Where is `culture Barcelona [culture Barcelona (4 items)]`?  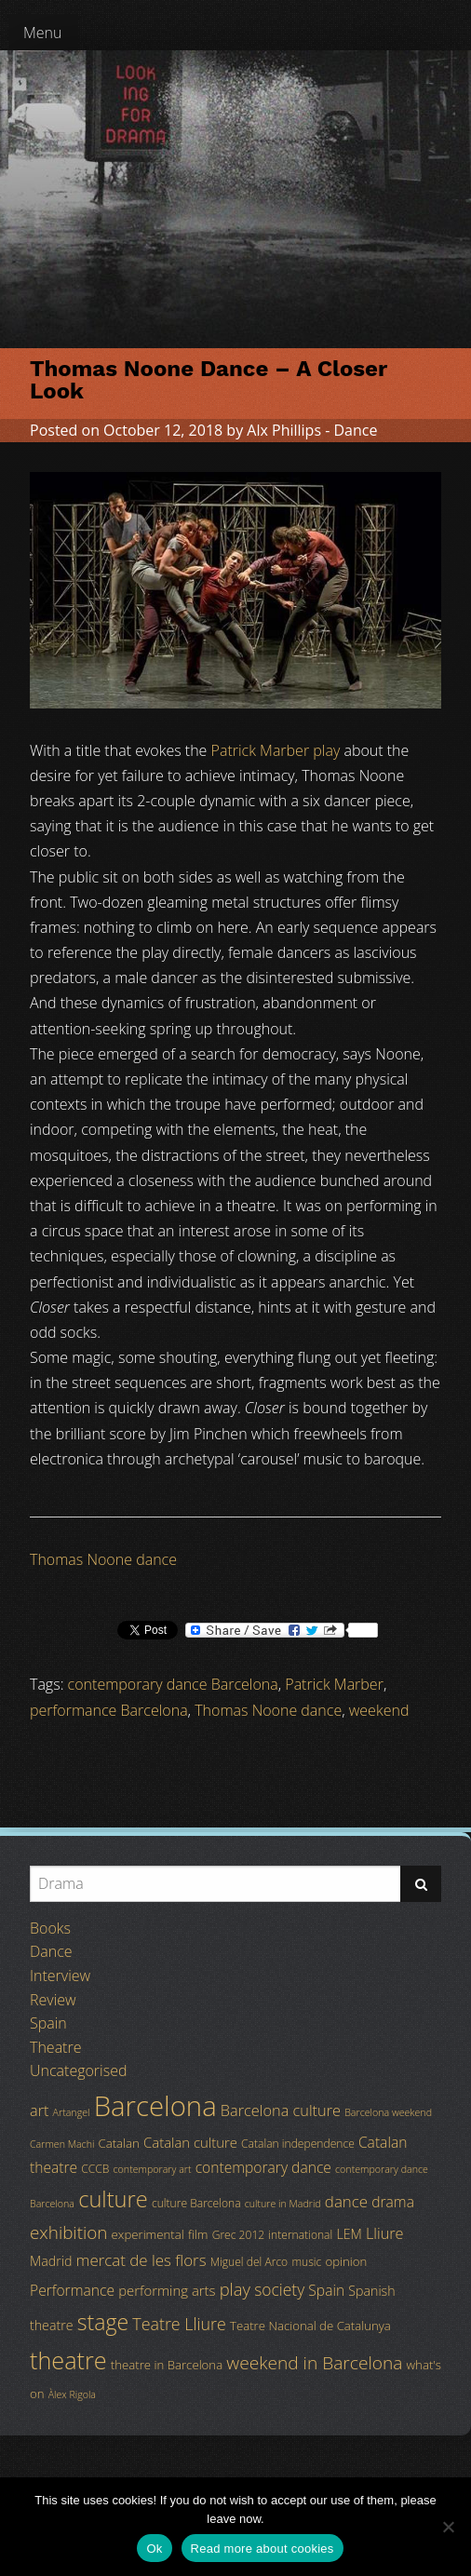 culture Barcelona [culture Barcelona (4 items)] is located at coordinates (196, 2203).